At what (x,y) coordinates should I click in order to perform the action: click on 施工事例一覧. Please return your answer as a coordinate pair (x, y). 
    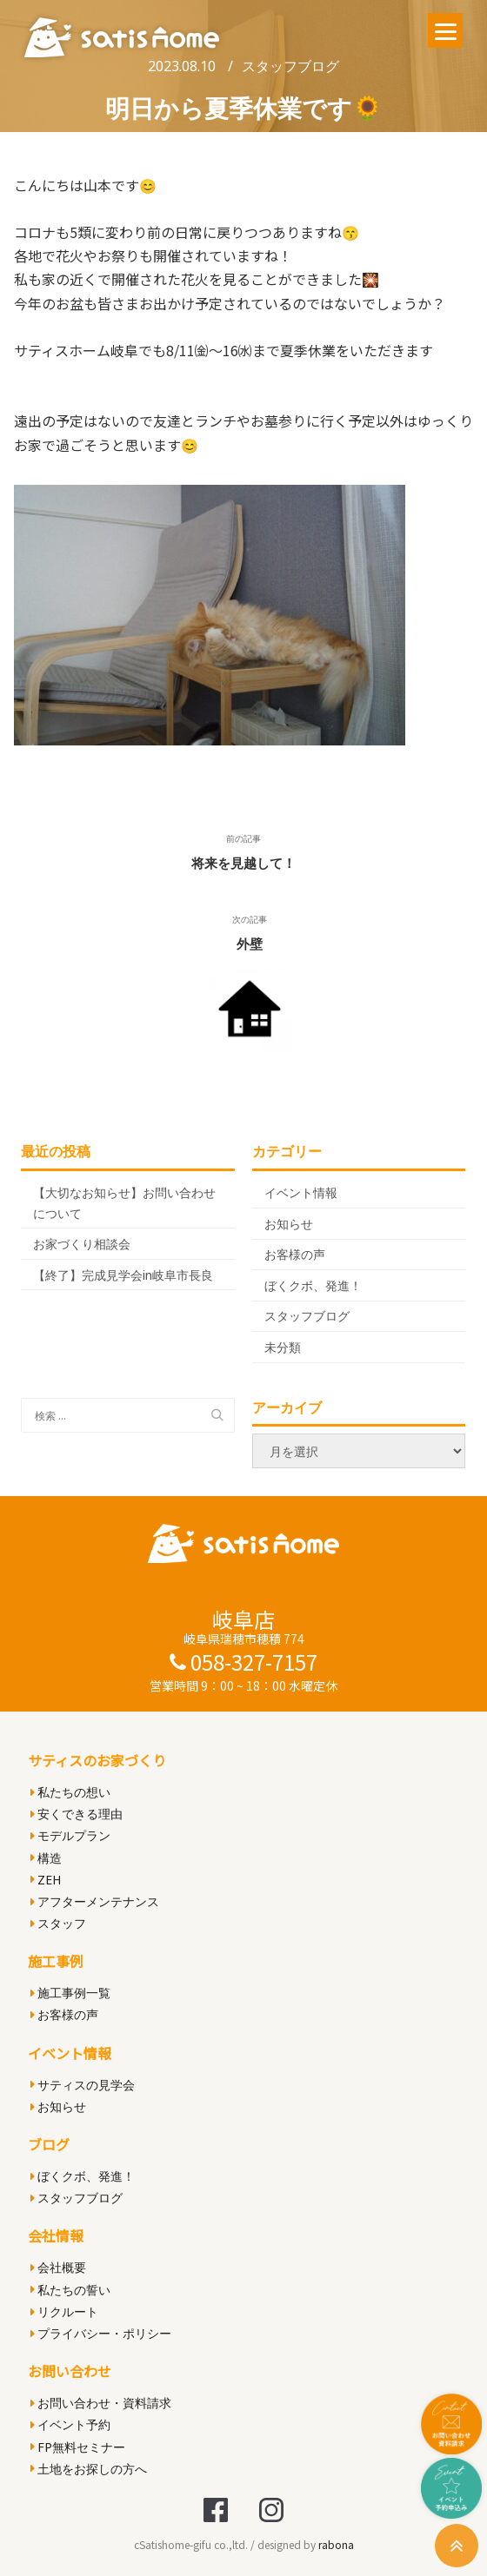
    Looking at the image, I should click on (70, 1992).